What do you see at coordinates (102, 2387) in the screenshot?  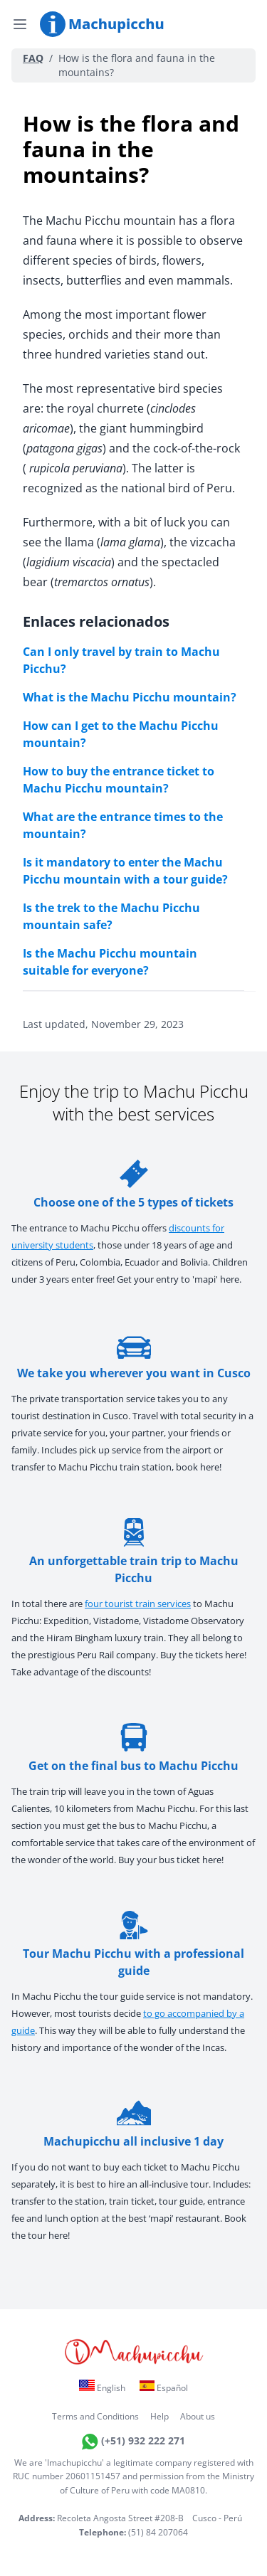 I see `English` at bounding box center [102, 2387].